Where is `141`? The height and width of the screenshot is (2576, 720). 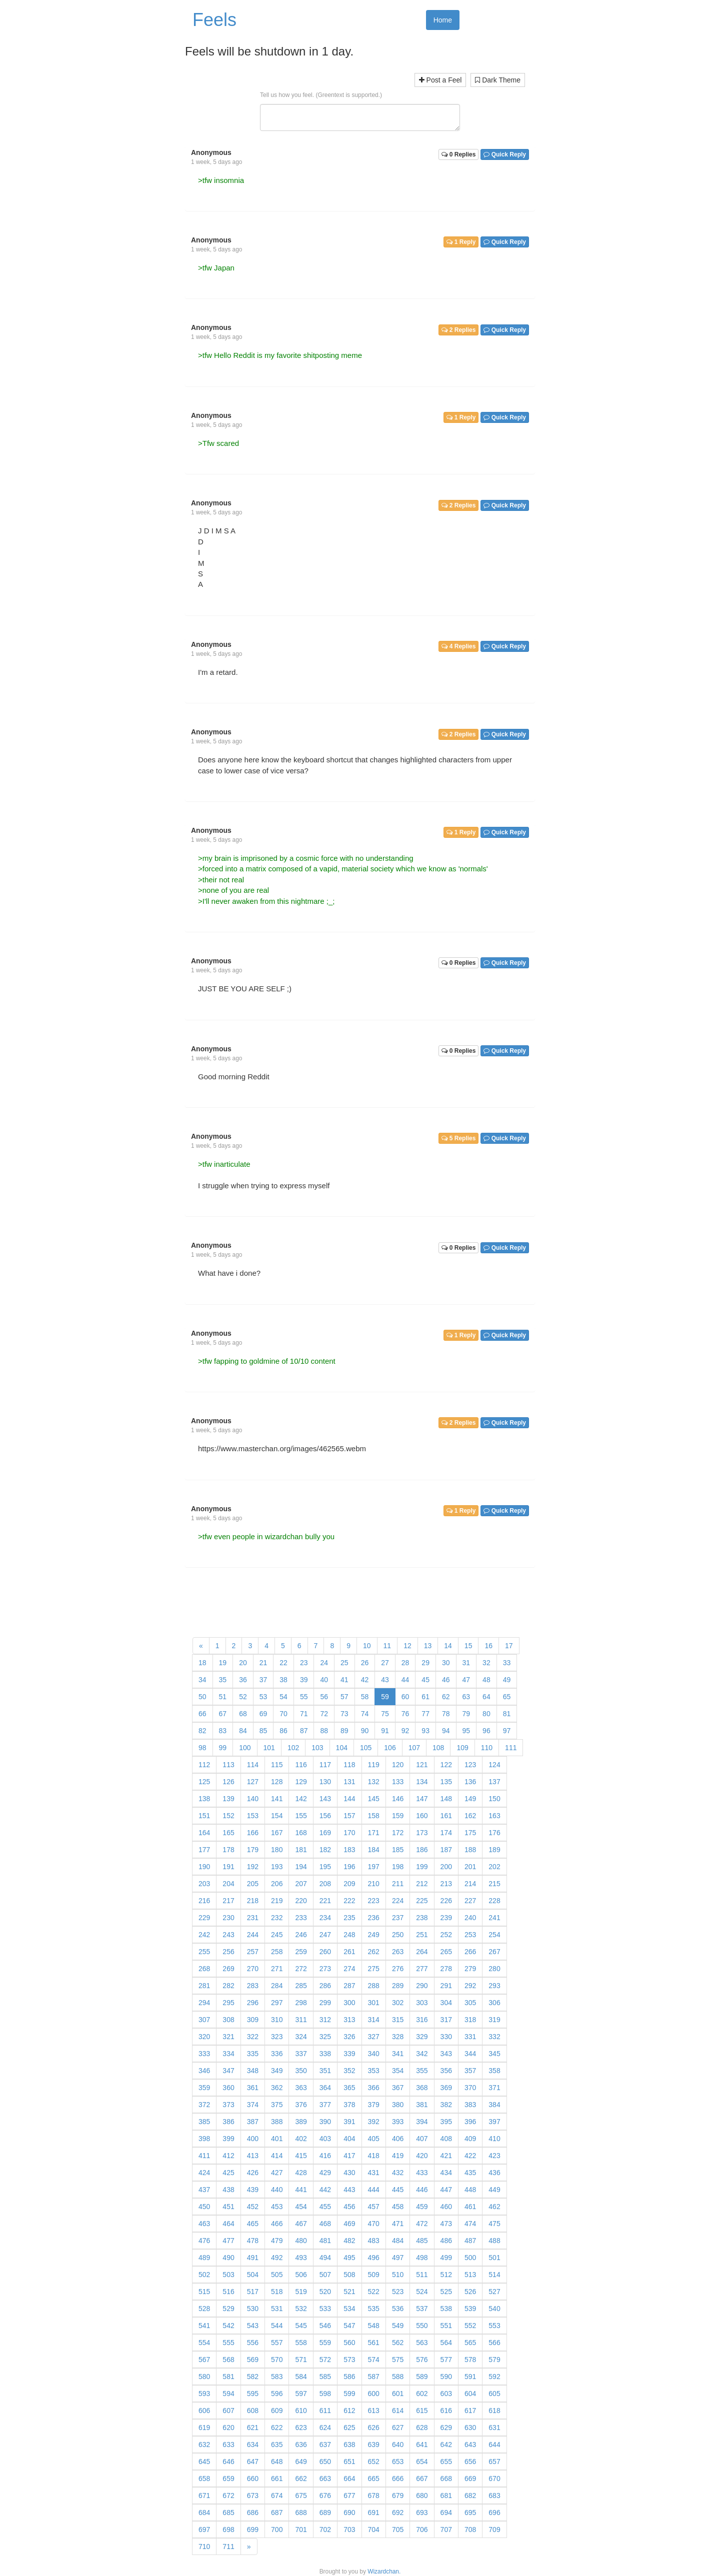 141 is located at coordinates (276, 1799).